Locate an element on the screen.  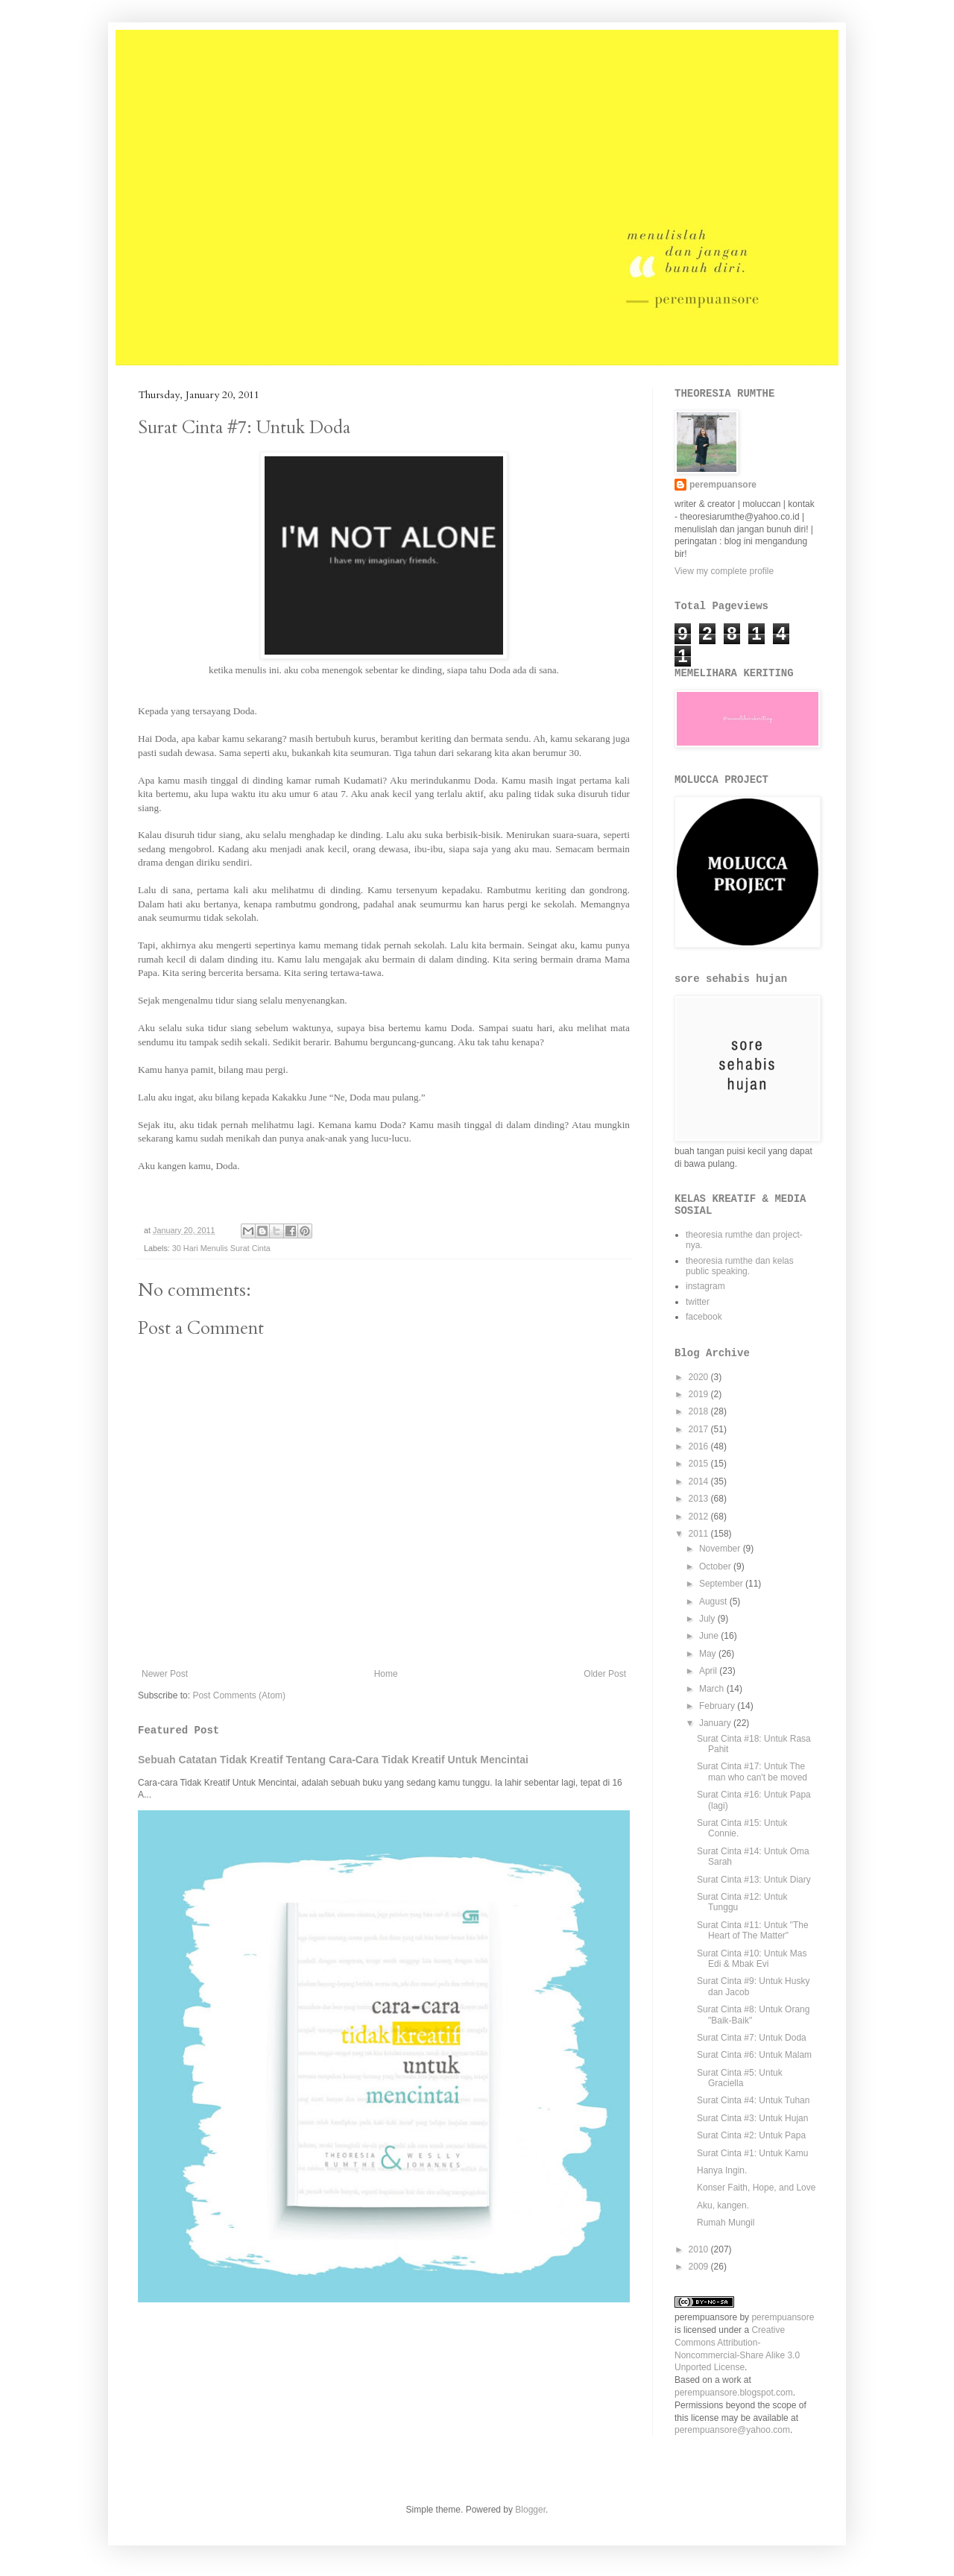
2020 is located at coordinates (700, 1377).